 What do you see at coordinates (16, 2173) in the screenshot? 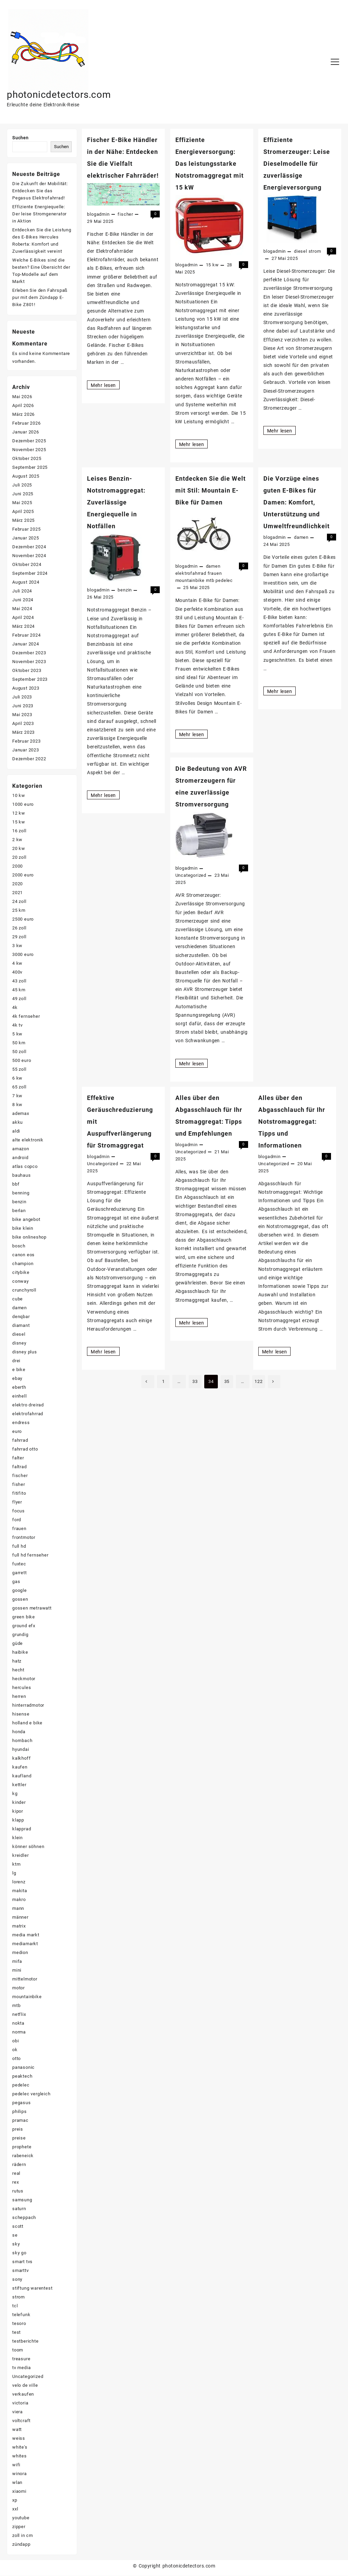
I see `real` at bounding box center [16, 2173].